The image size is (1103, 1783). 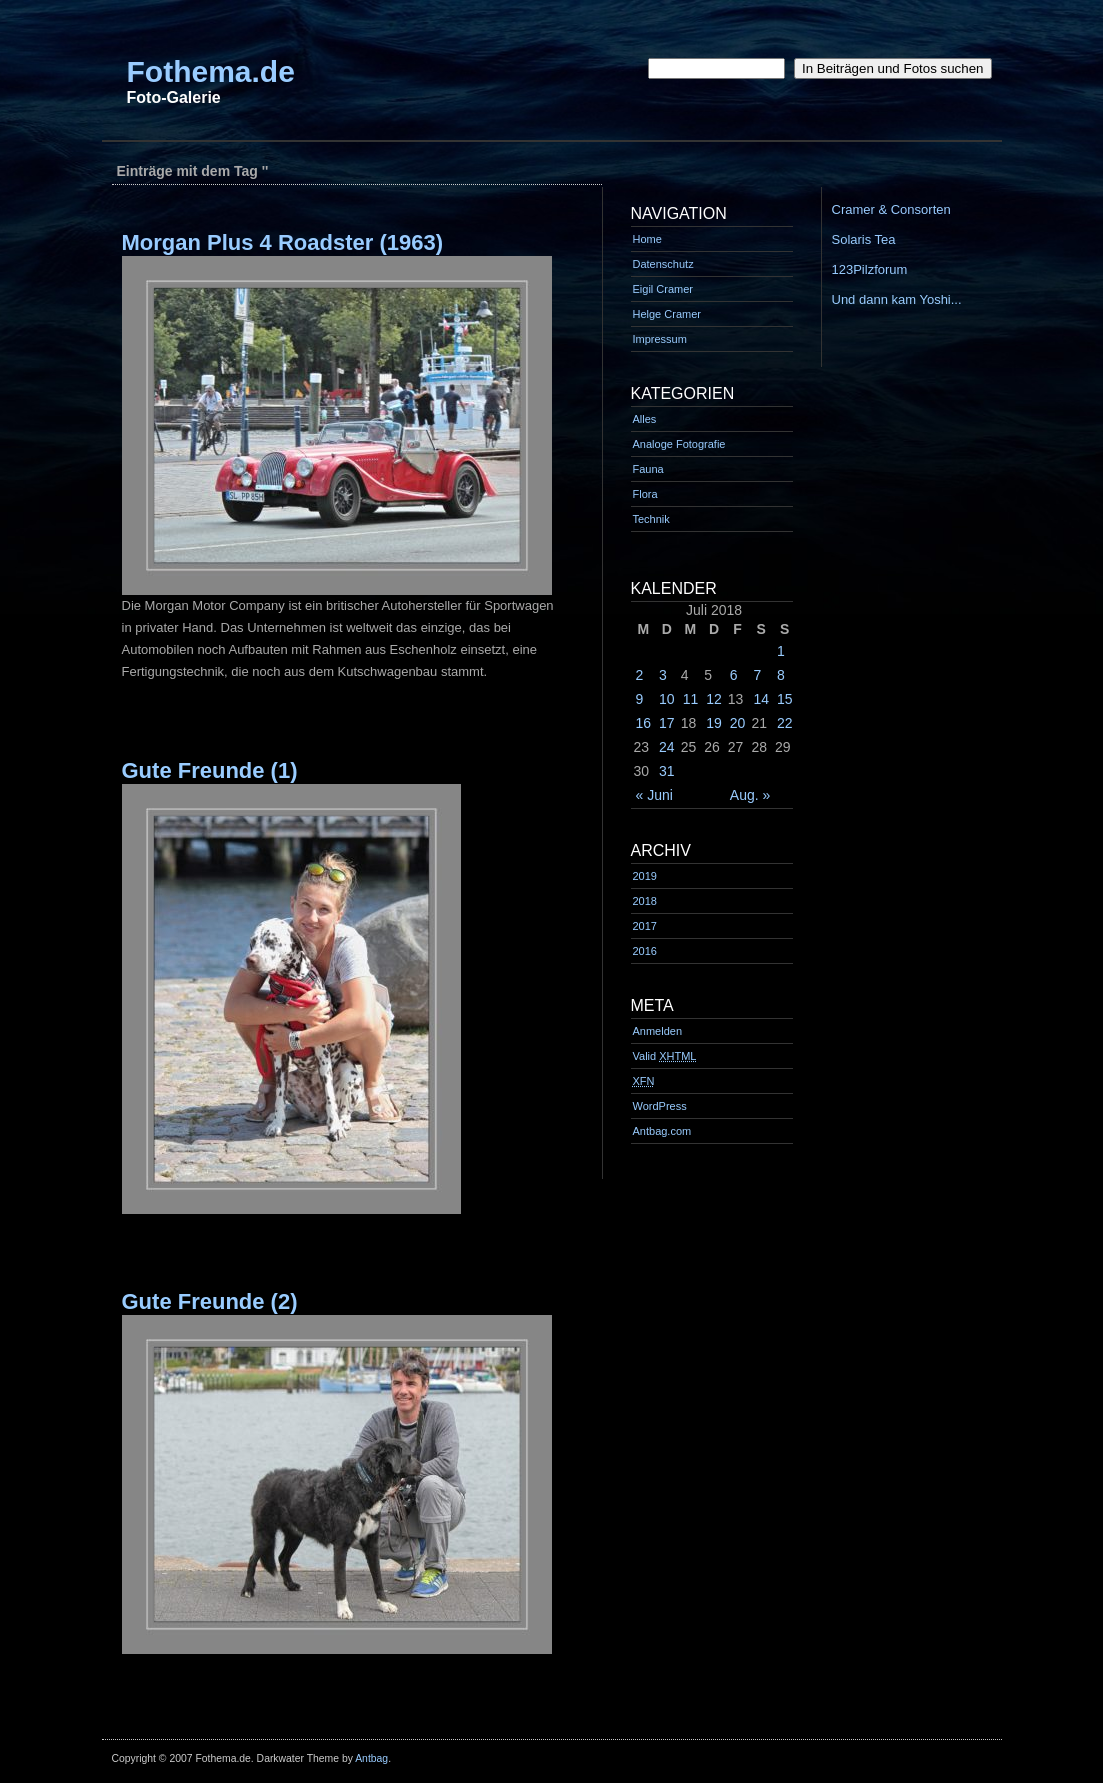 What do you see at coordinates (645, 926) in the screenshot?
I see `2017` at bounding box center [645, 926].